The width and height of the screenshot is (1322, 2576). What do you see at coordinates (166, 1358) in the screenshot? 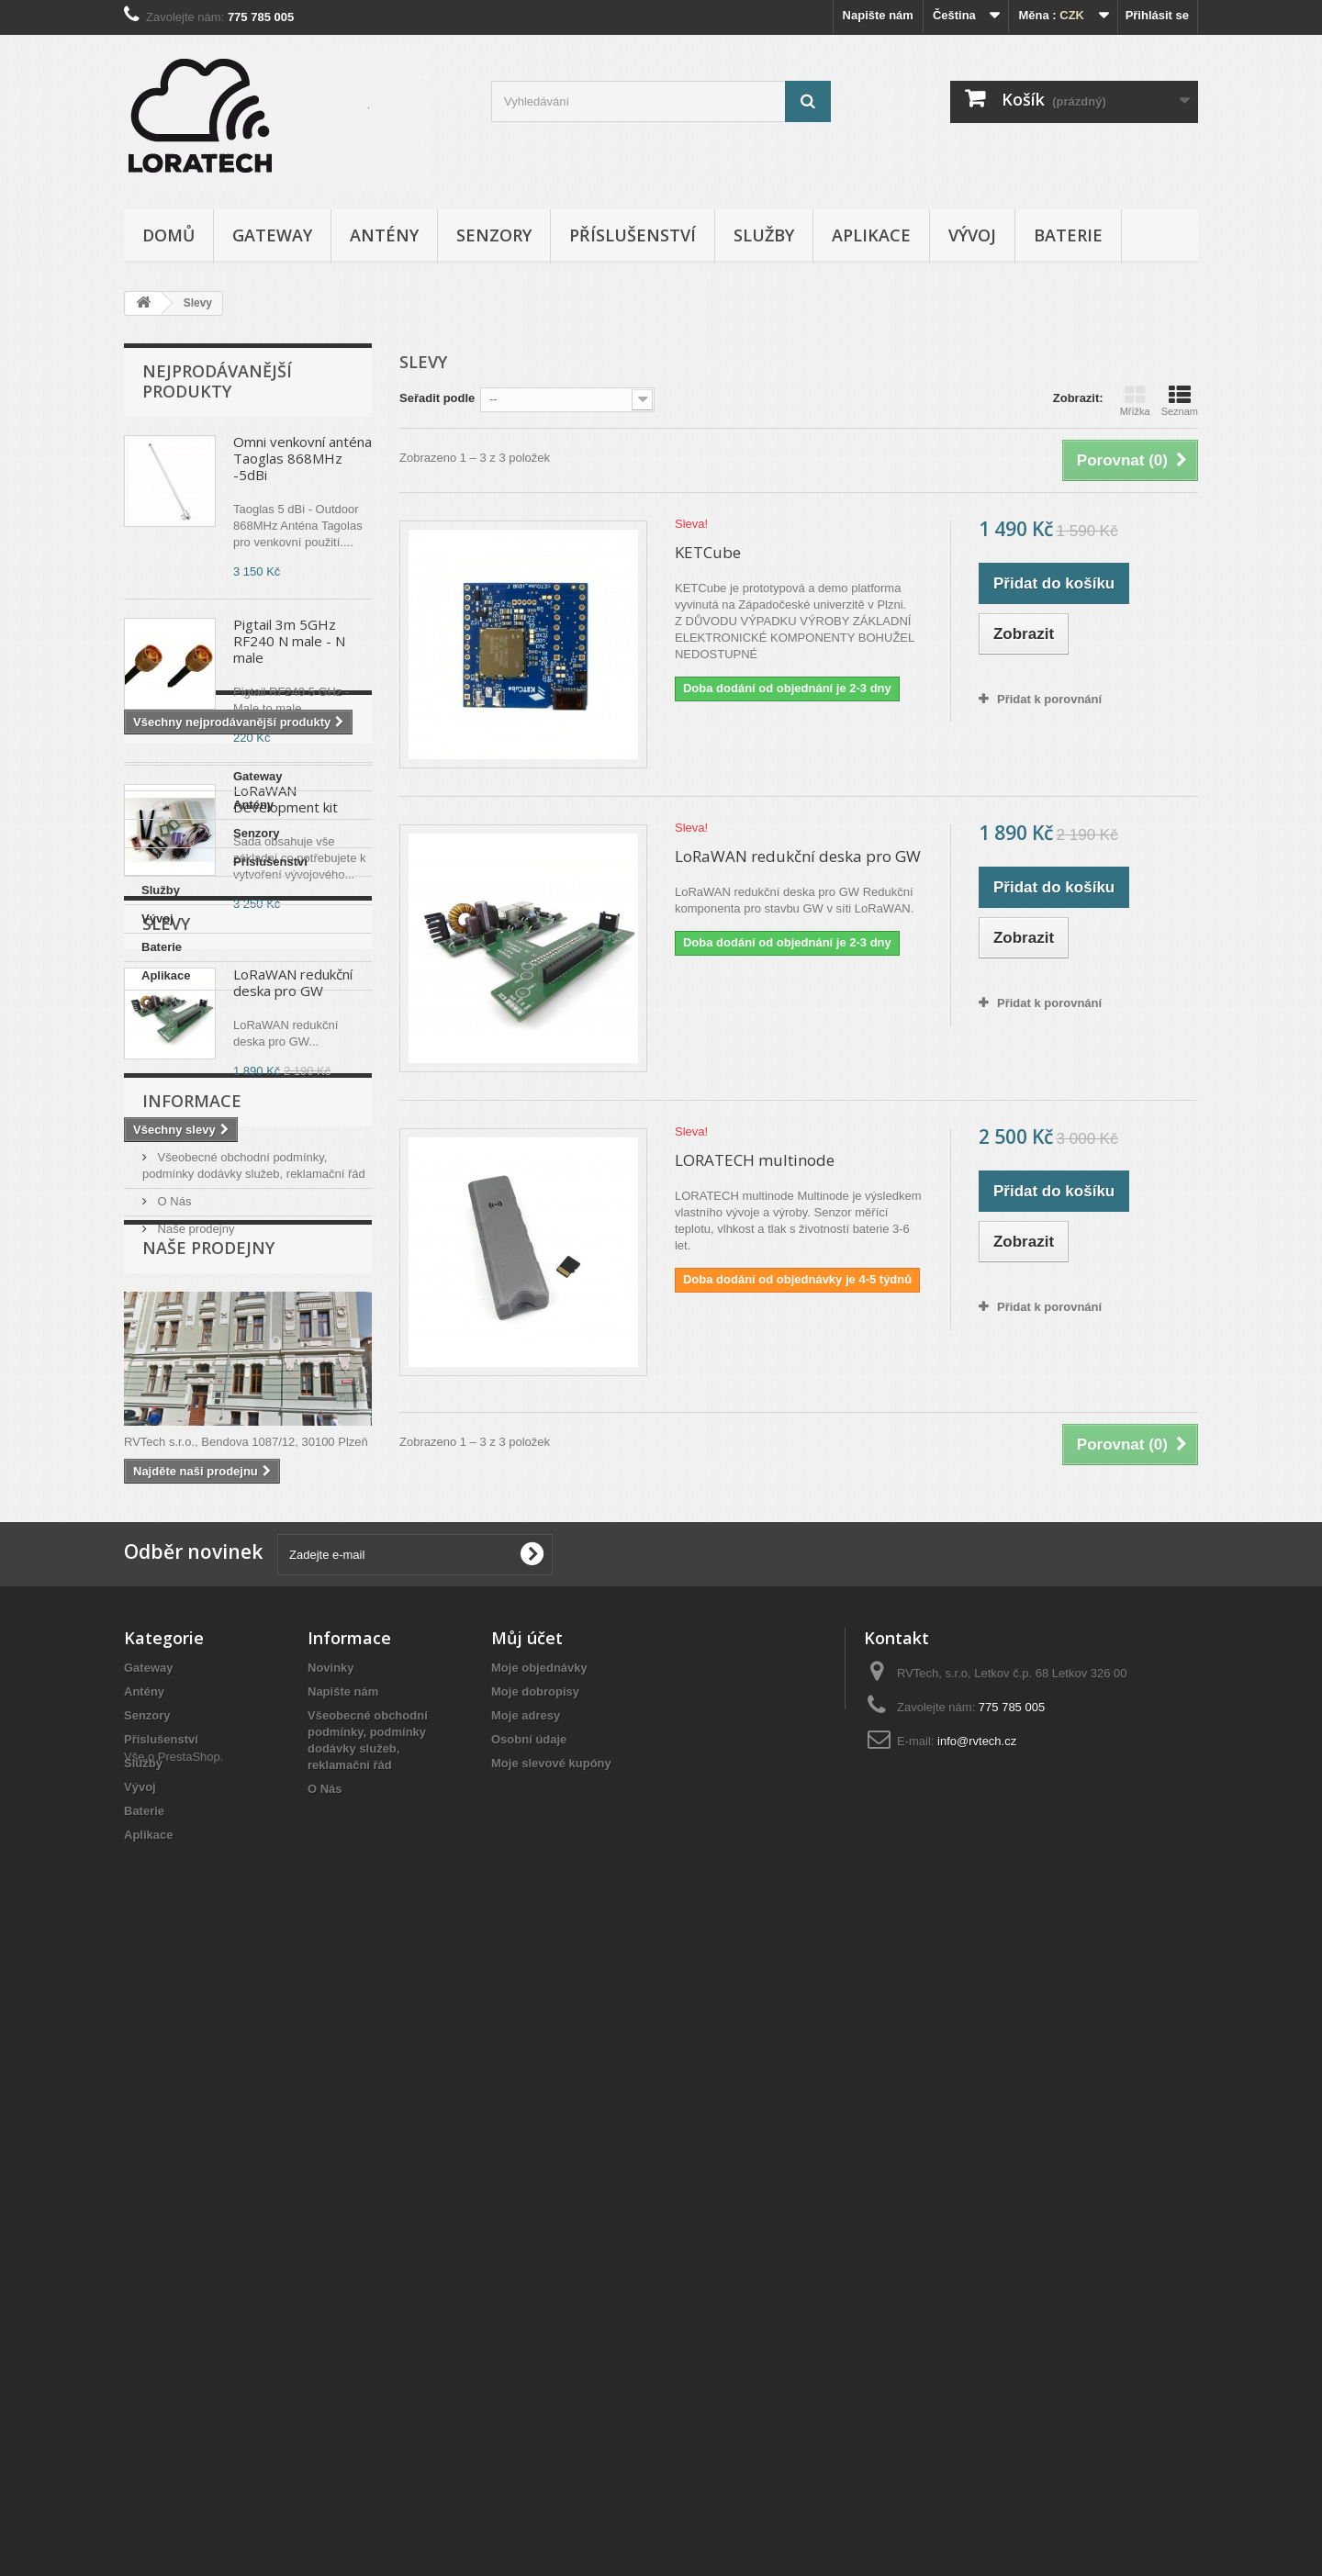
I see `Slevy` at bounding box center [166, 1358].